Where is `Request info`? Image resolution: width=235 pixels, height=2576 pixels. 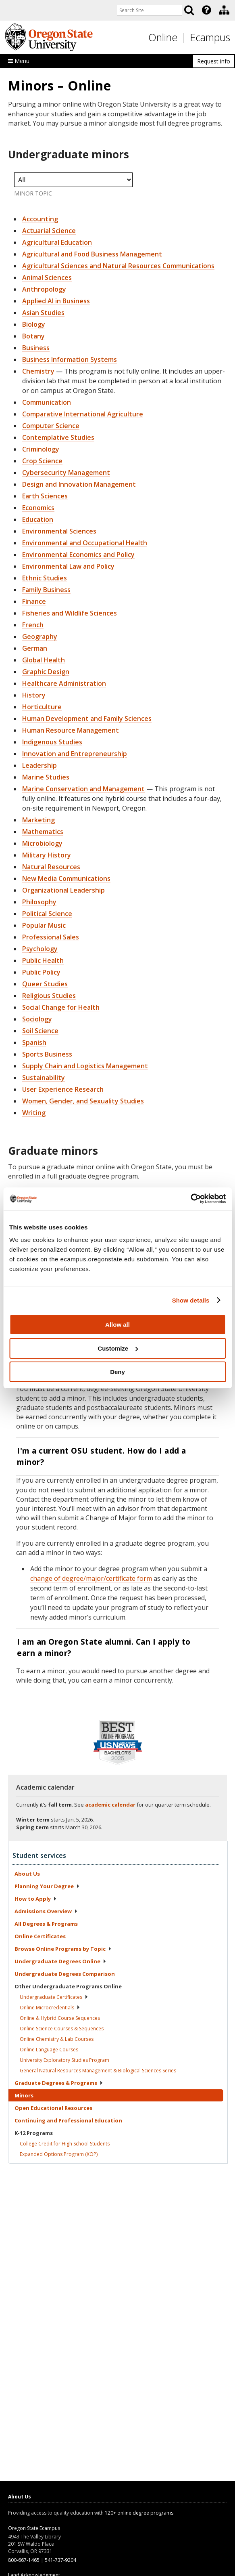
Request info is located at coordinates (213, 61).